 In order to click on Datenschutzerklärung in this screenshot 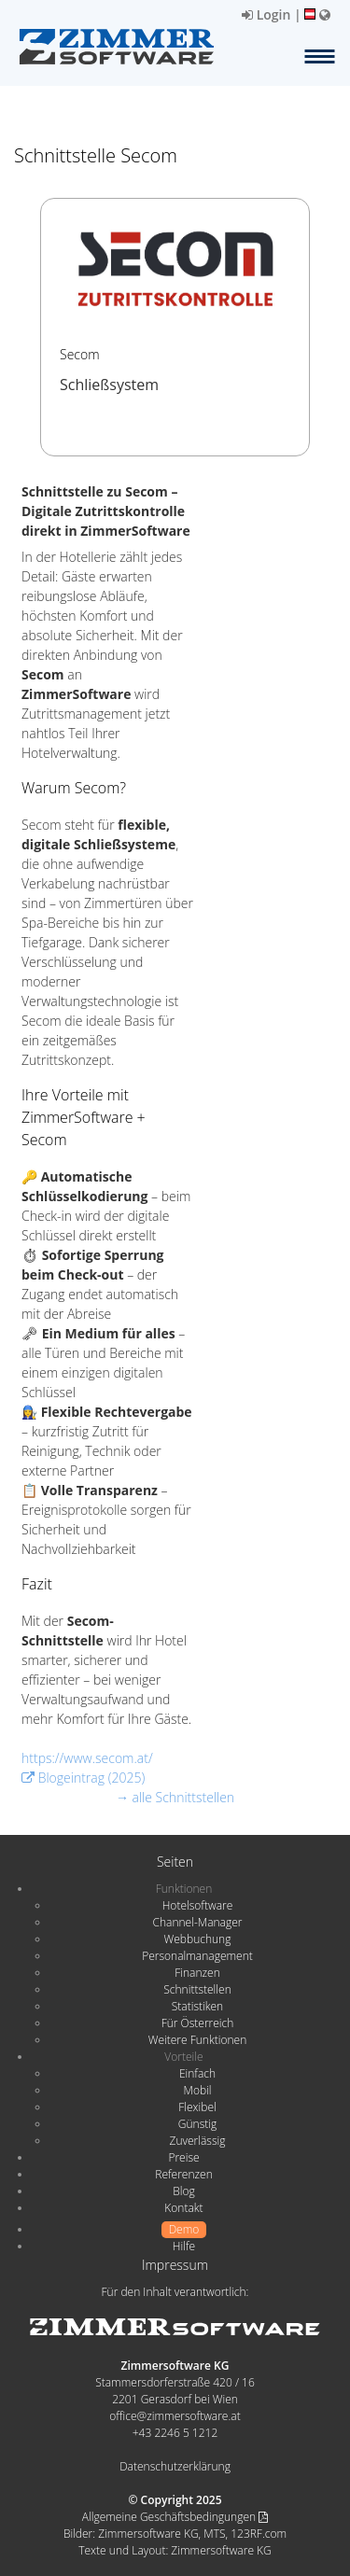, I will do `click(175, 2466)`.